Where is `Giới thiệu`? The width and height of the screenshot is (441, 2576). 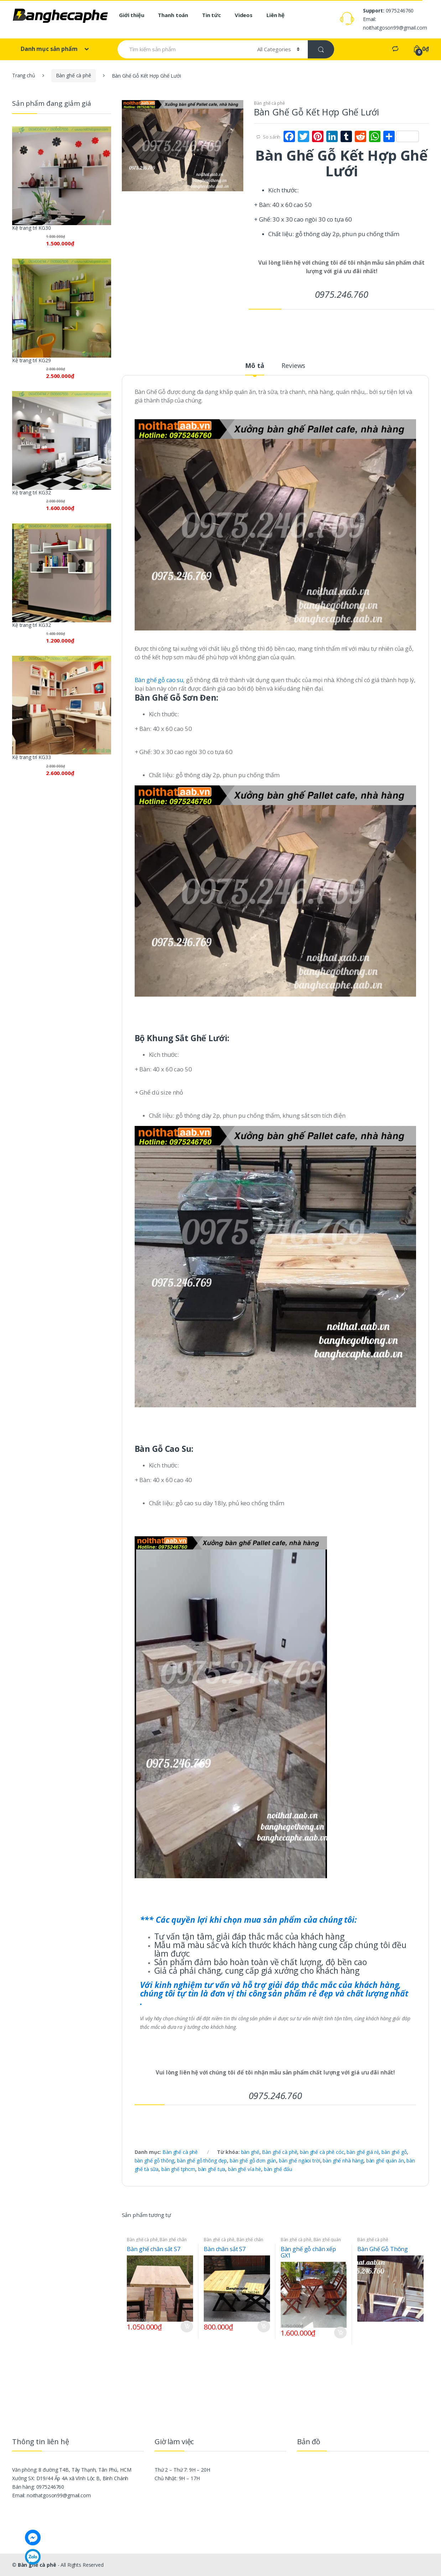
Giới thiệu is located at coordinates (131, 15).